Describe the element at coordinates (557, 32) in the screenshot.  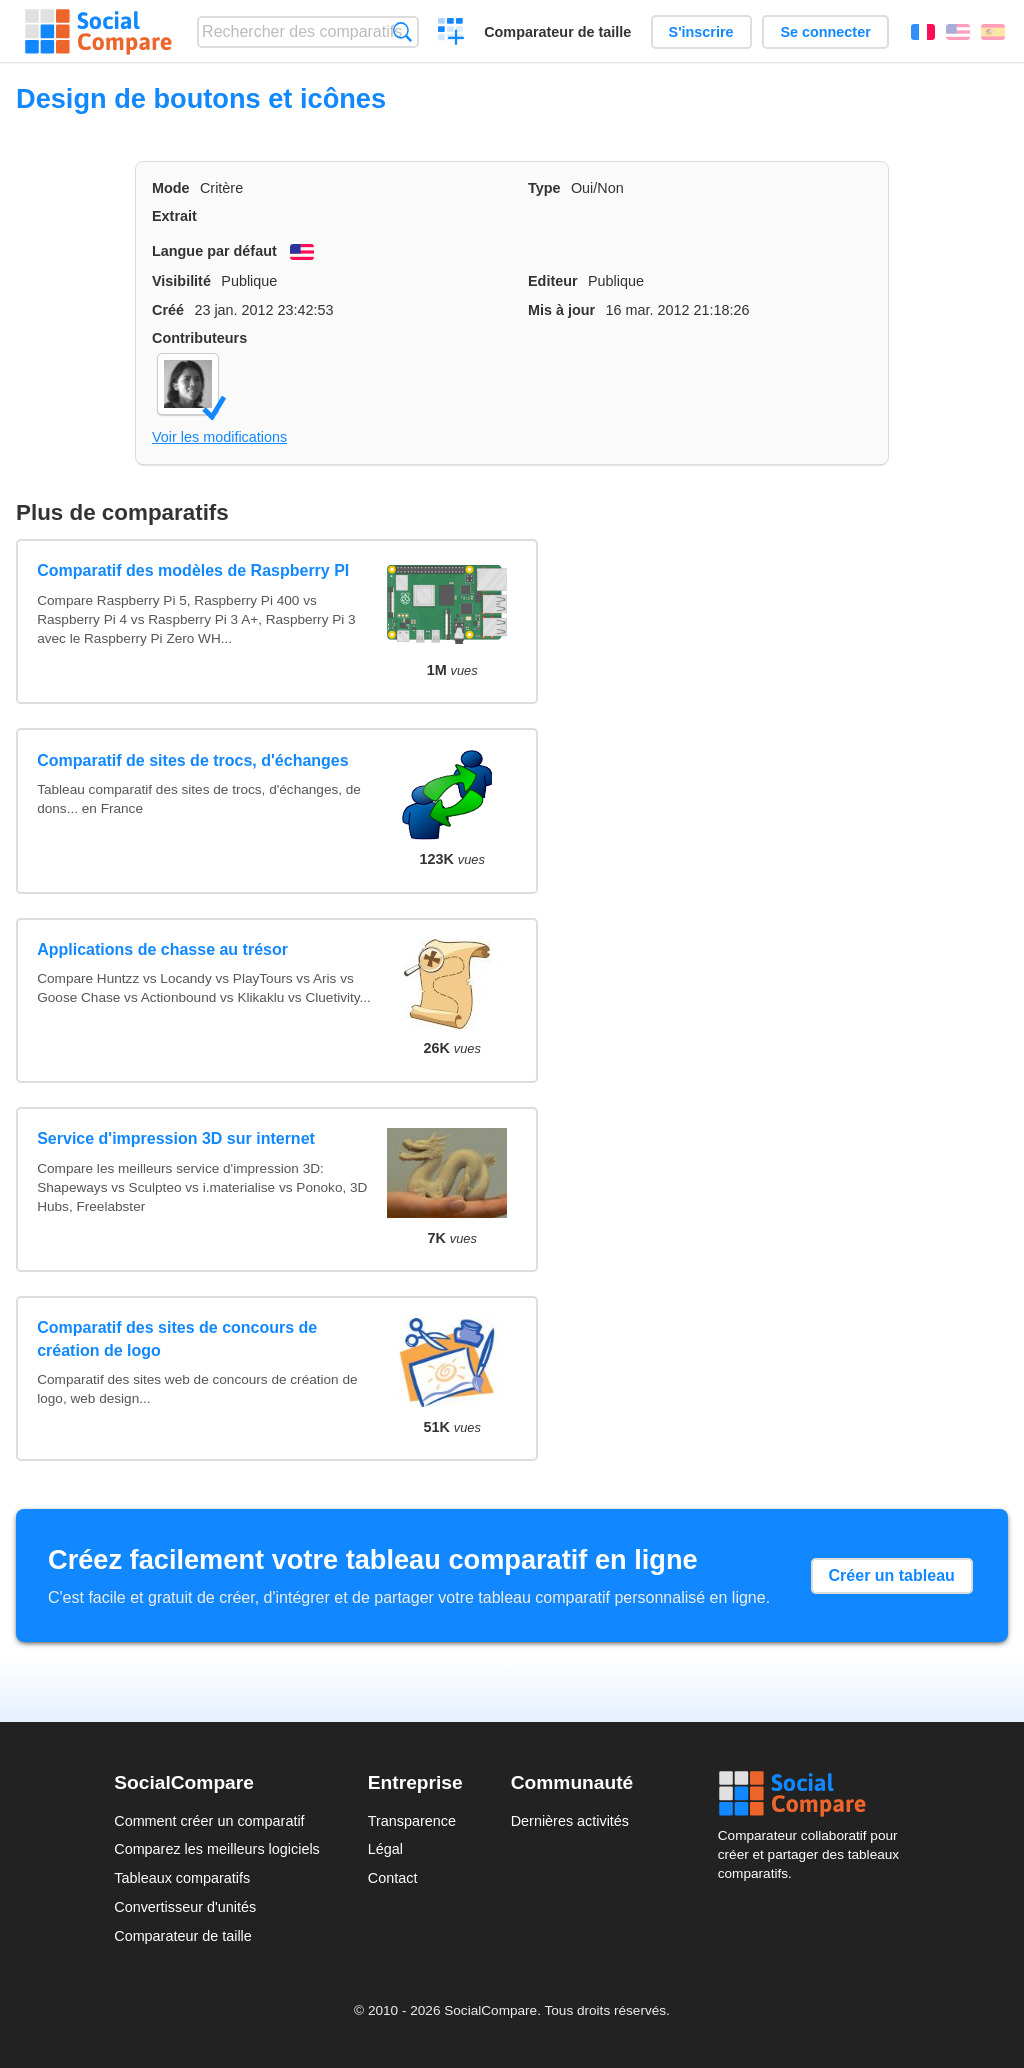
I see `Comparateur de taille` at that location.